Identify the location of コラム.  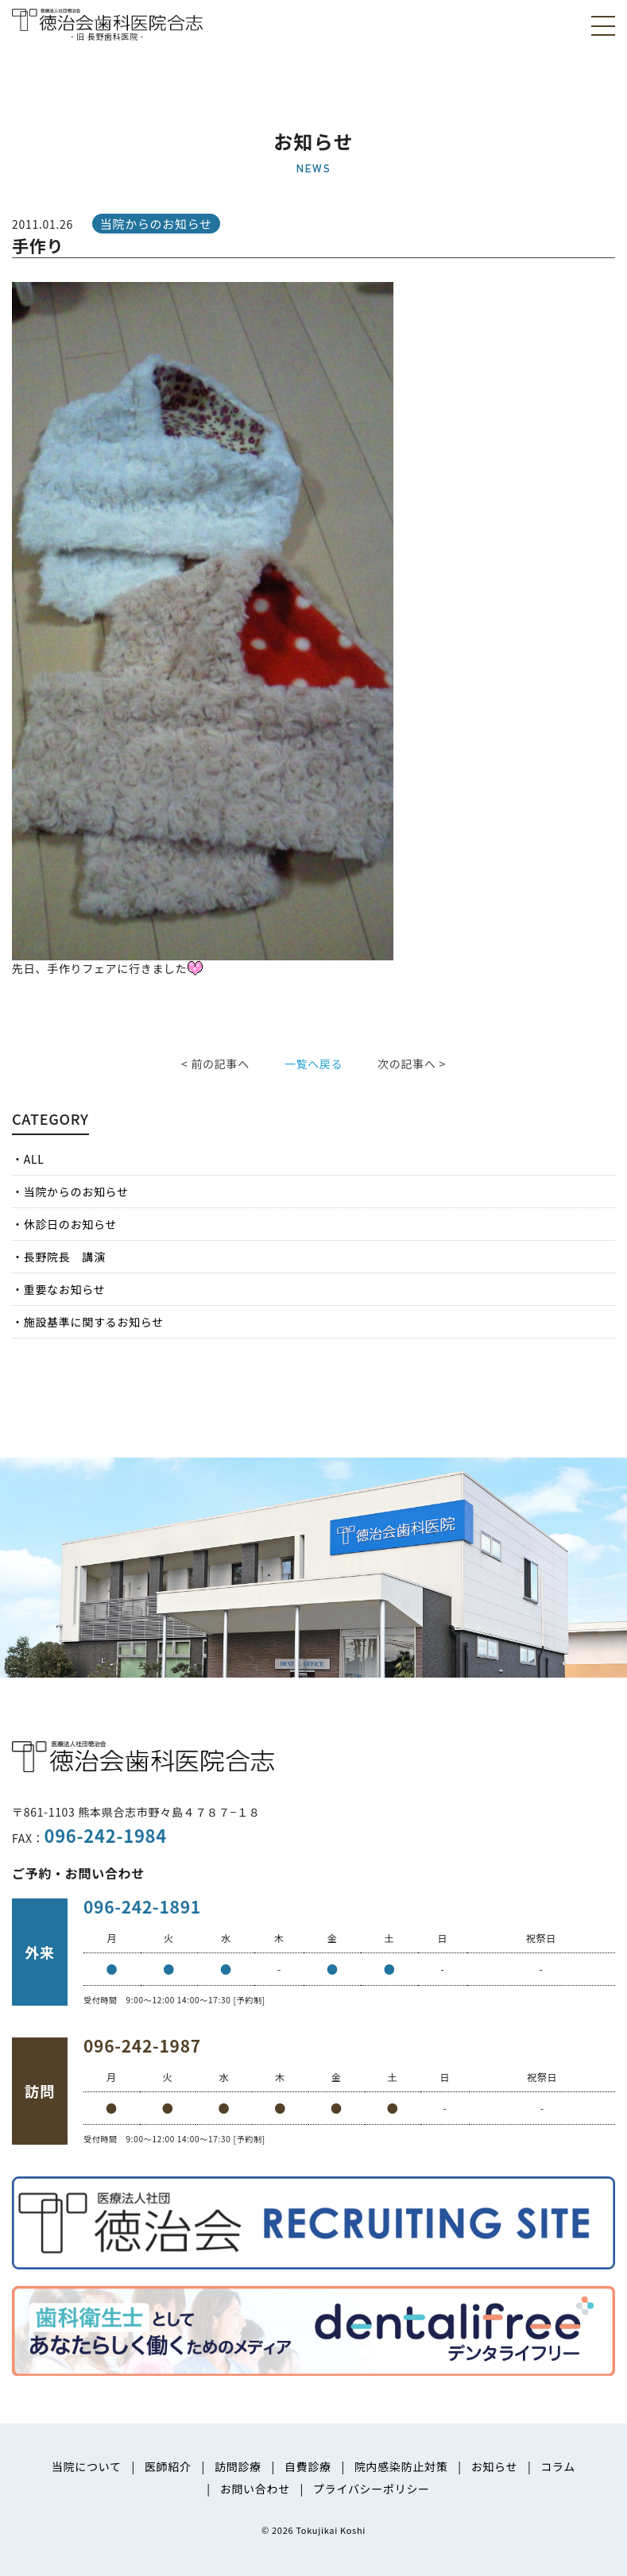
(557, 2466).